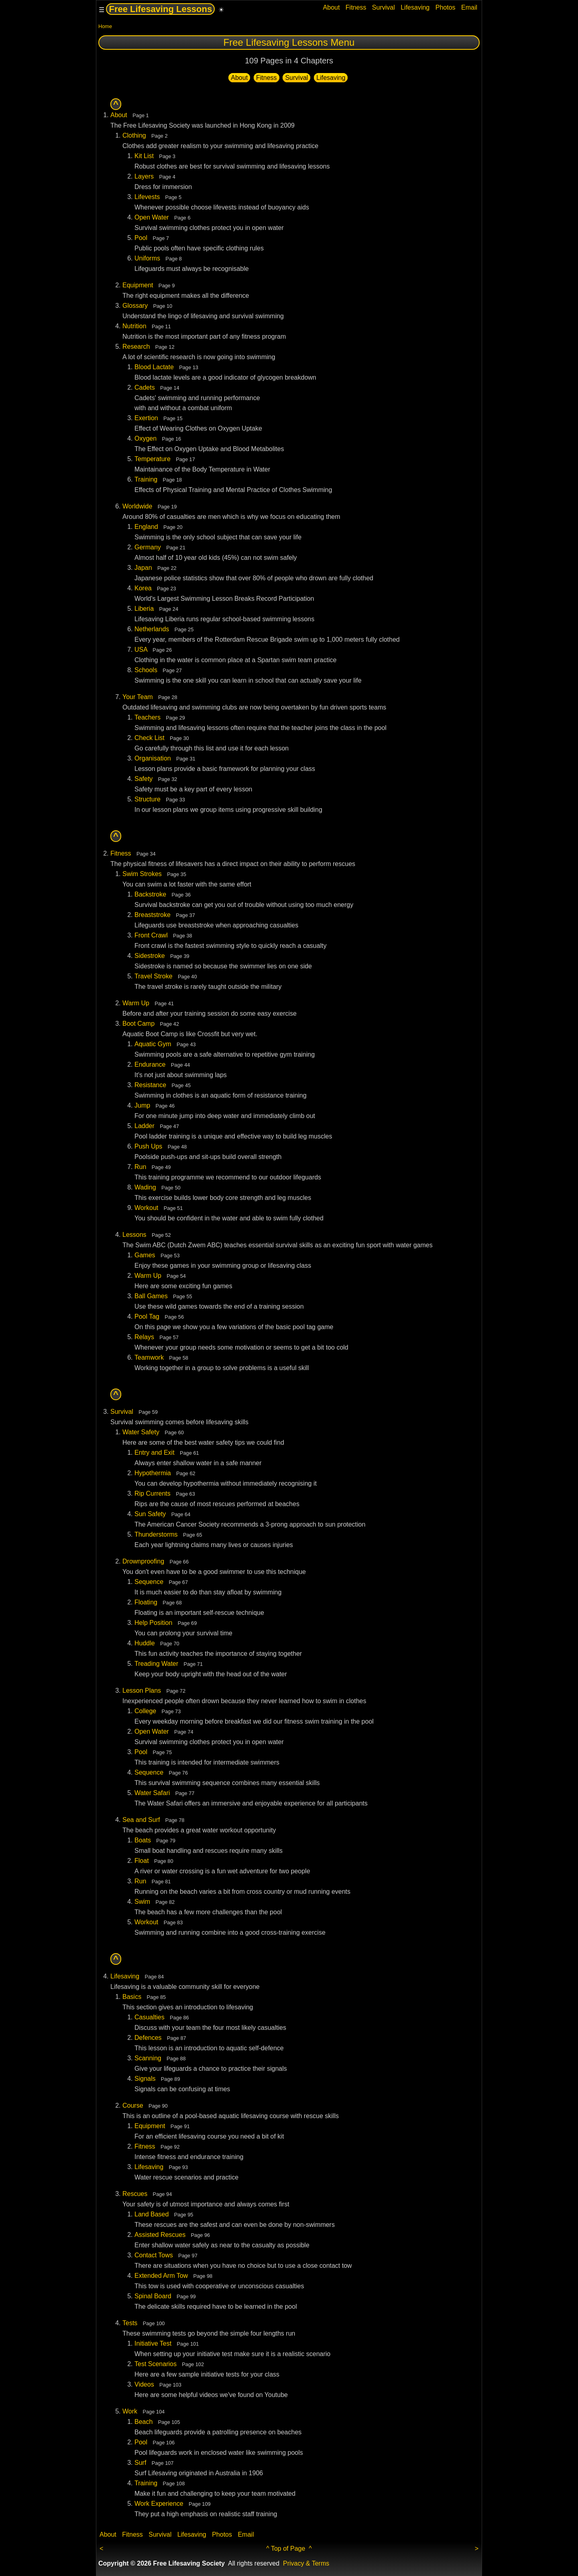 Image resolution: width=578 pixels, height=2576 pixels. What do you see at coordinates (143, 1561) in the screenshot?
I see `Drownproofing` at bounding box center [143, 1561].